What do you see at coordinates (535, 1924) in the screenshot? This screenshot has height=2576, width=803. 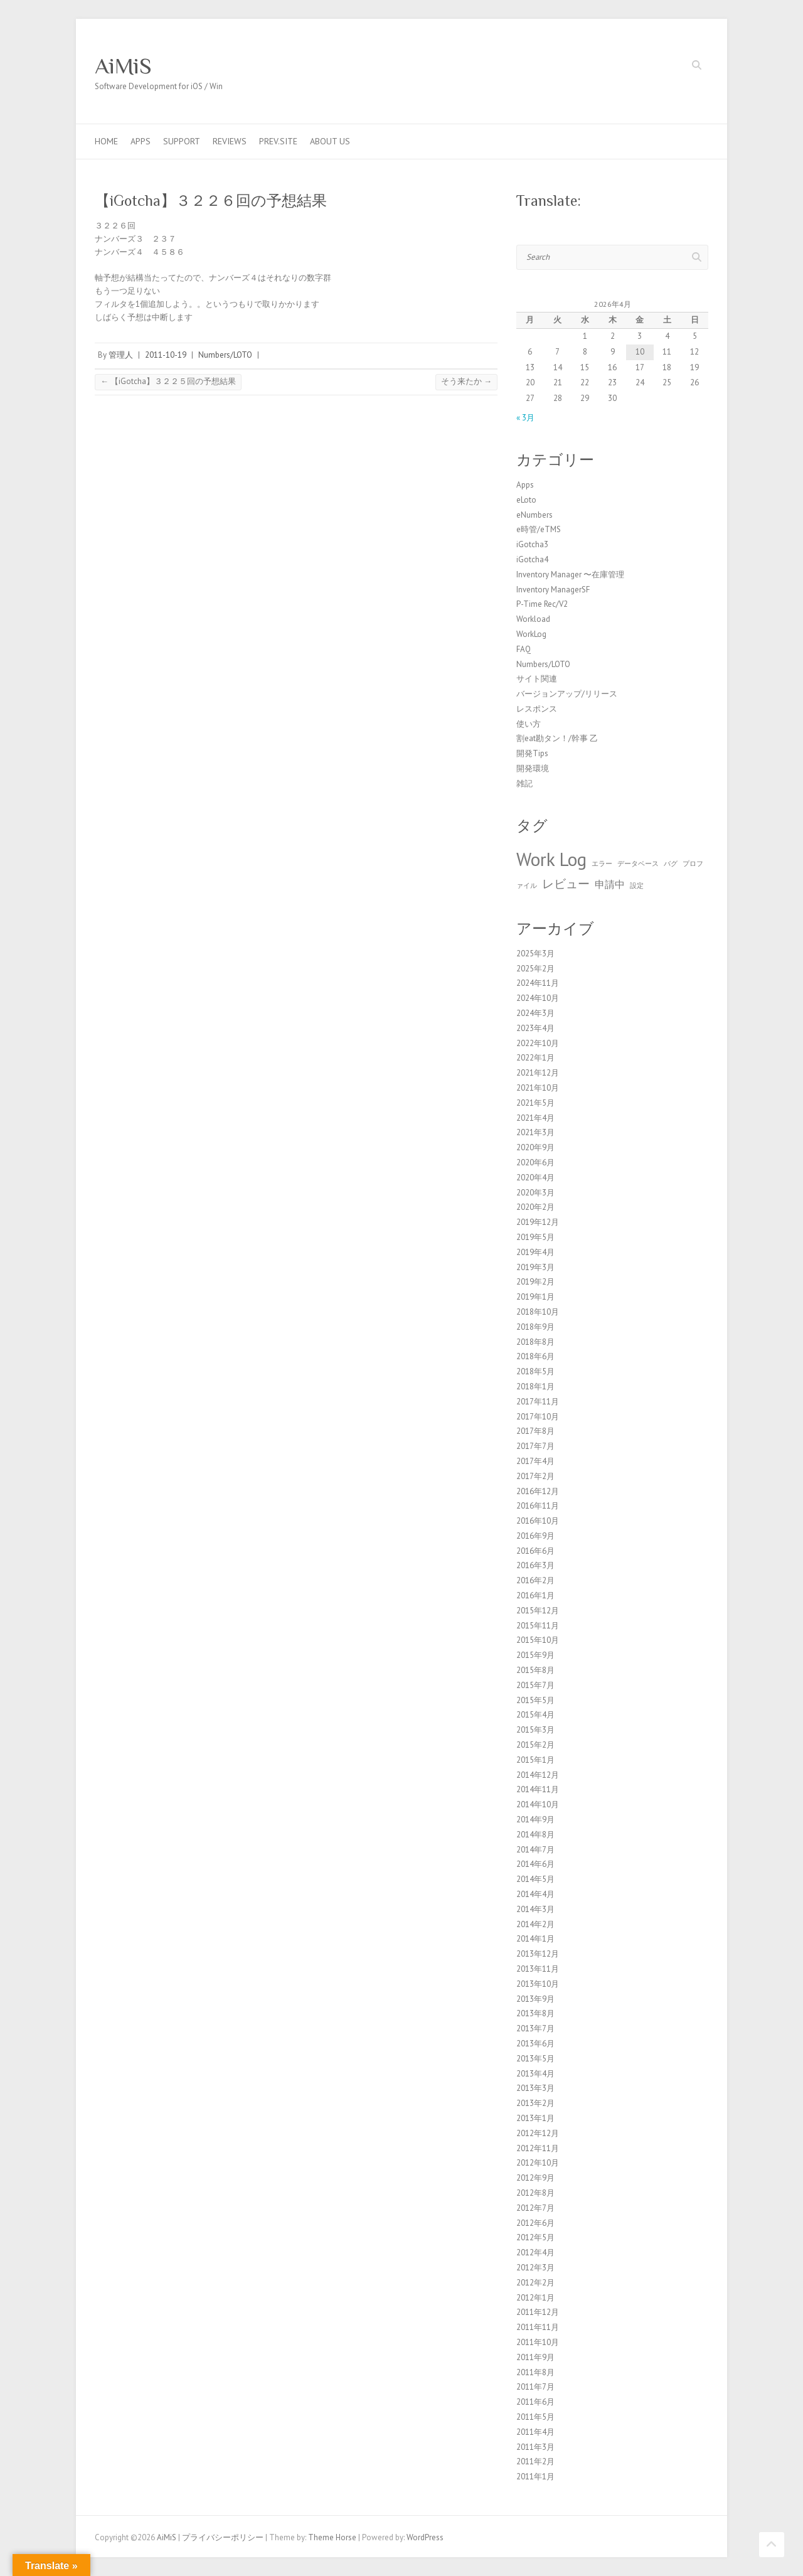 I see `2014年2月` at bounding box center [535, 1924].